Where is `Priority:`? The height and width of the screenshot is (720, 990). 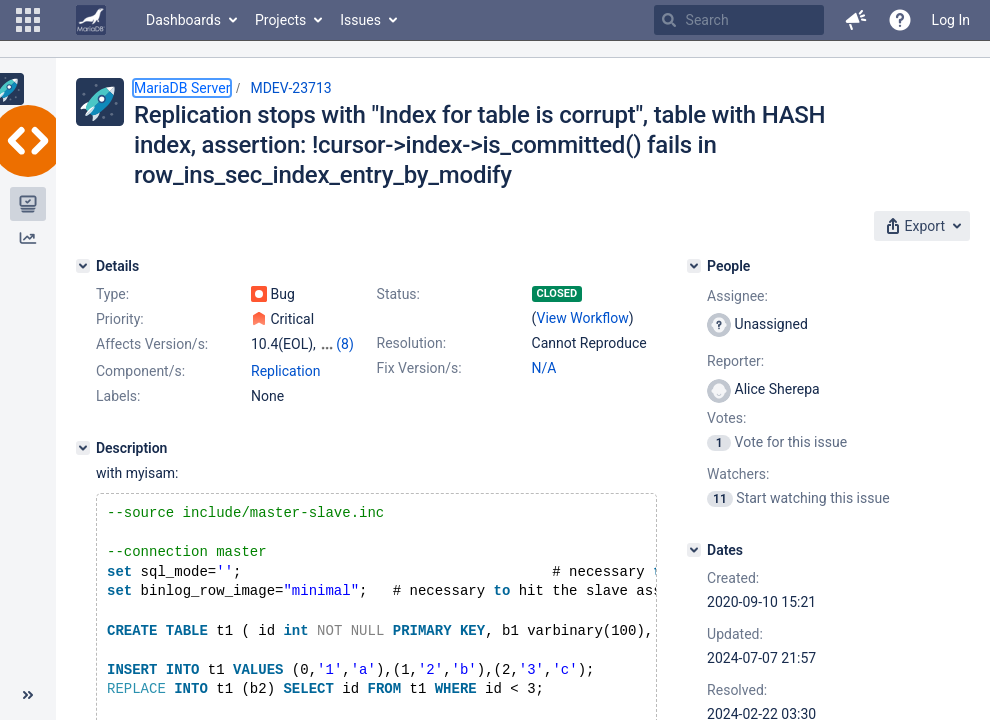 Priority: is located at coordinates (120, 319).